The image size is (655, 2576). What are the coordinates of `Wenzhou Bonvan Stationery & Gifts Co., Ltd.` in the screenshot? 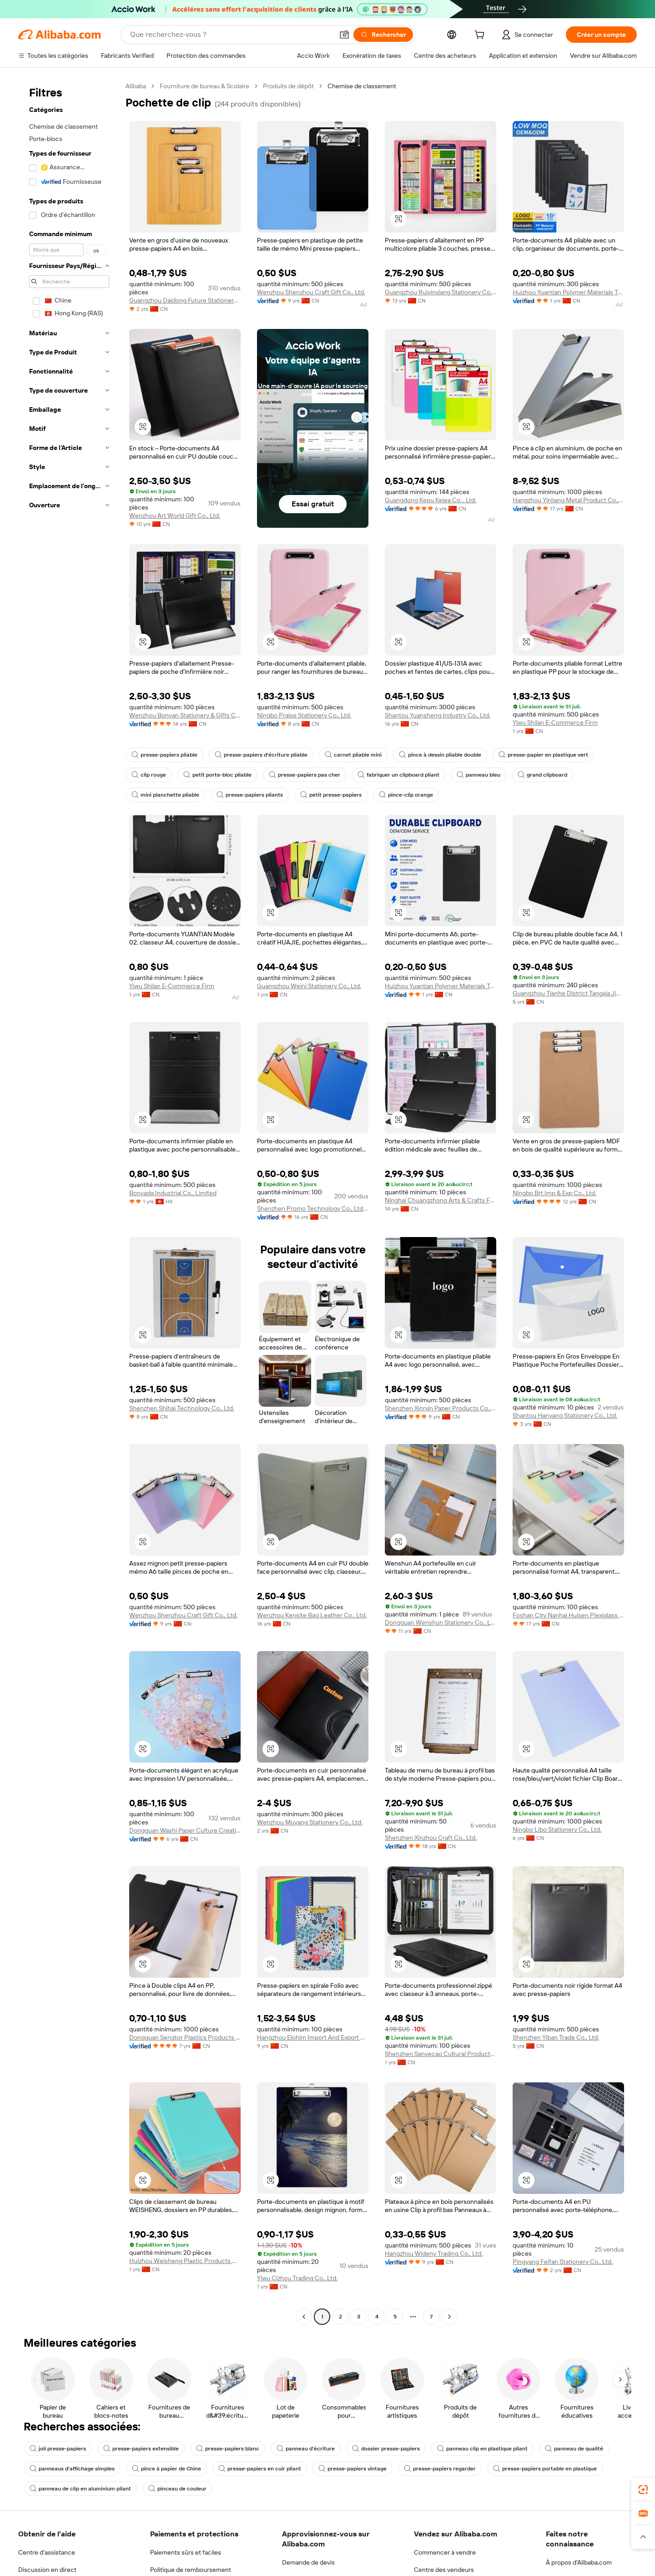 It's located at (185, 715).